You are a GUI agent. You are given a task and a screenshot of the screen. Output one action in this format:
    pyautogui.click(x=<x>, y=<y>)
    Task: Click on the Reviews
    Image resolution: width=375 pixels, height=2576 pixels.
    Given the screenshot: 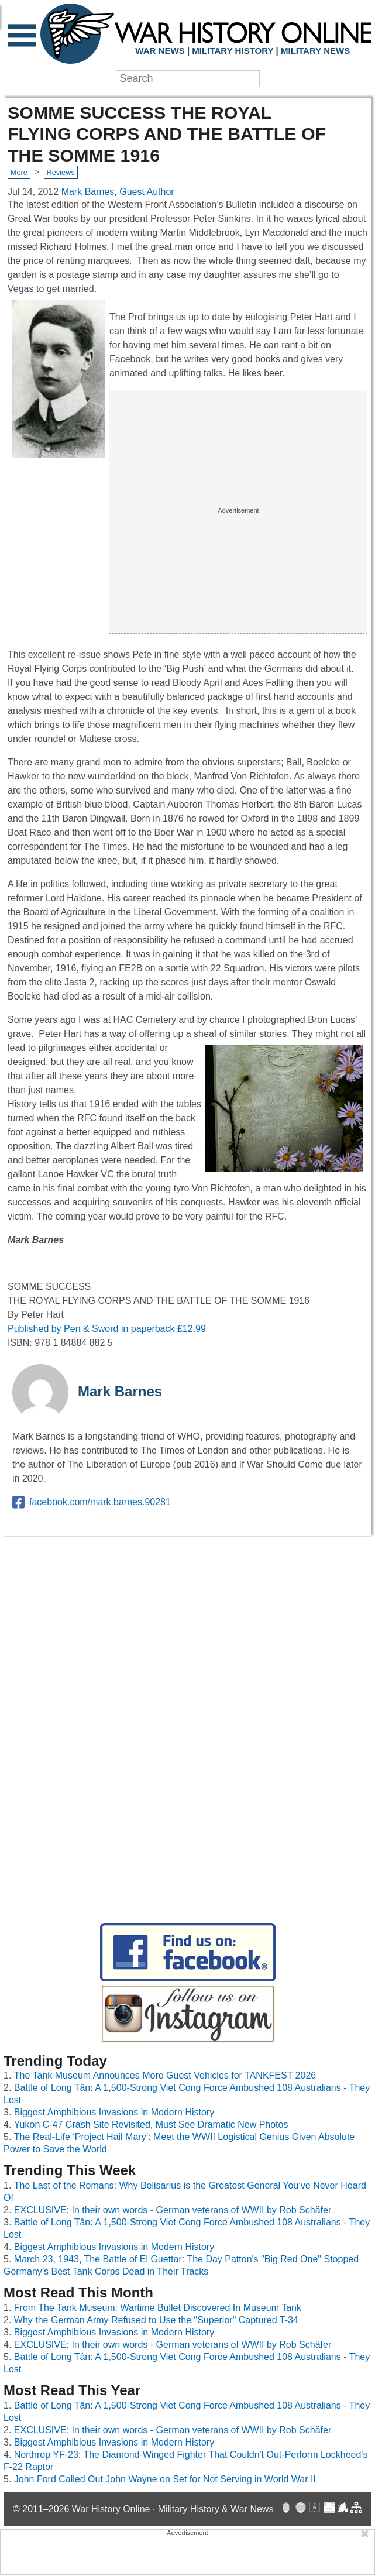 What is the action you would take?
    pyautogui.click(x=60, y=172)
    